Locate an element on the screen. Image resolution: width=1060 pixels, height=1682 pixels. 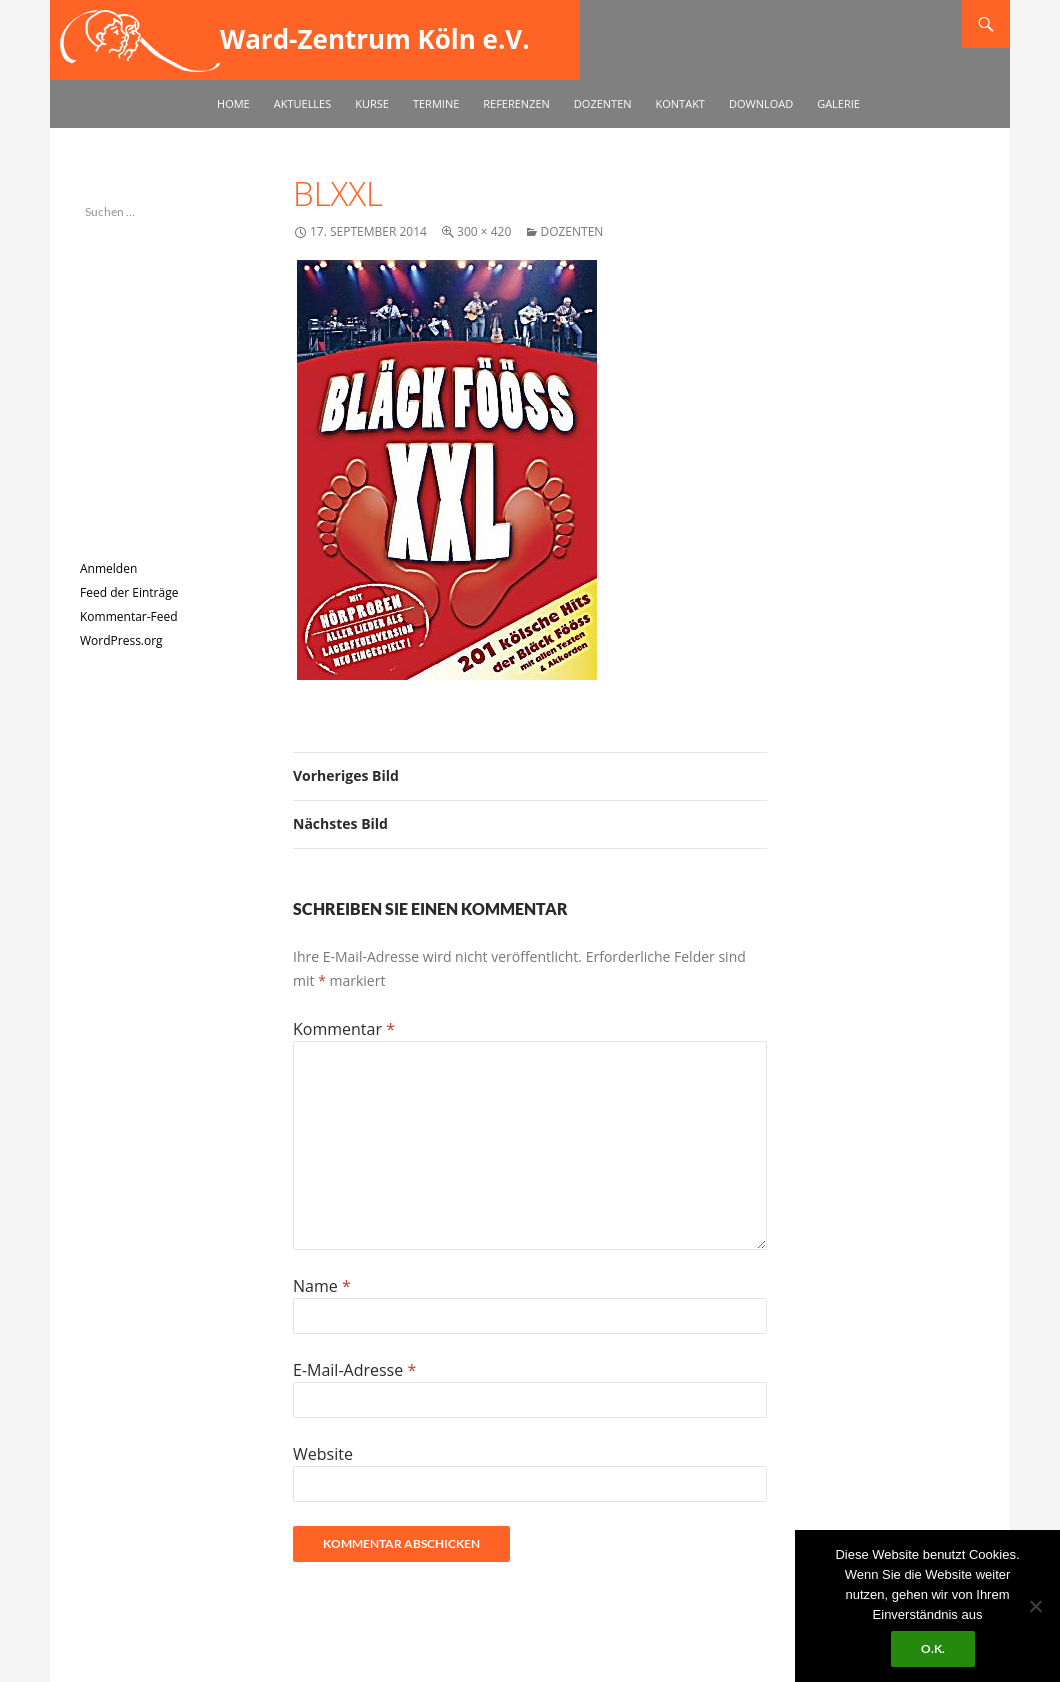
Aktuelles is located at coordinates (303, 103).